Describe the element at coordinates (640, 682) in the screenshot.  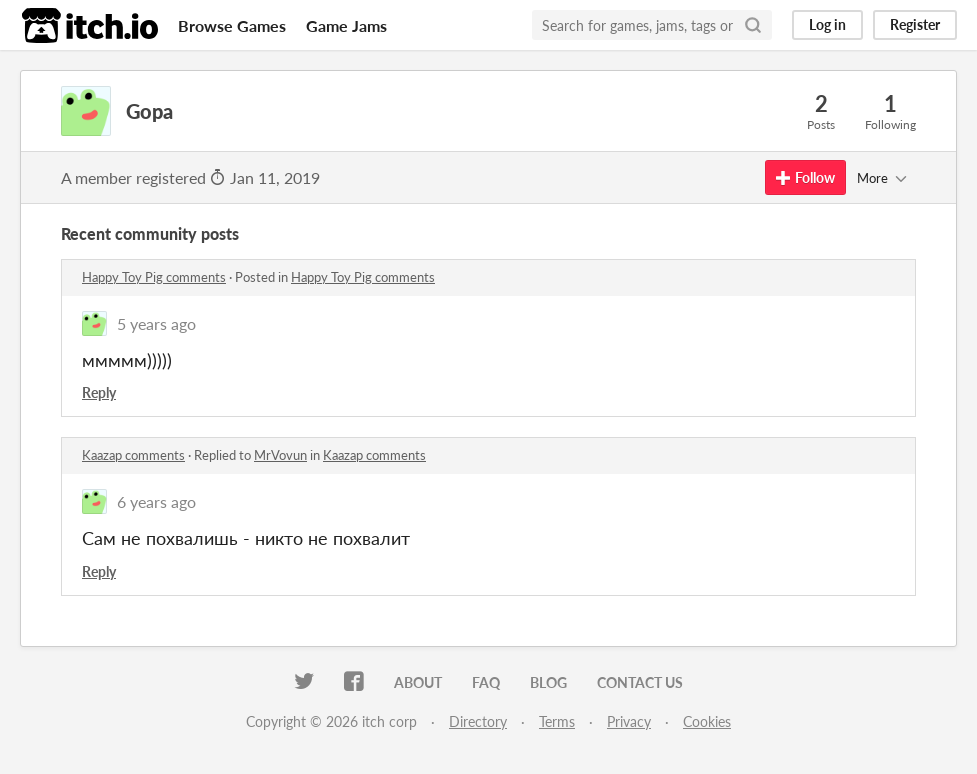
I see `Contact us` at that location.